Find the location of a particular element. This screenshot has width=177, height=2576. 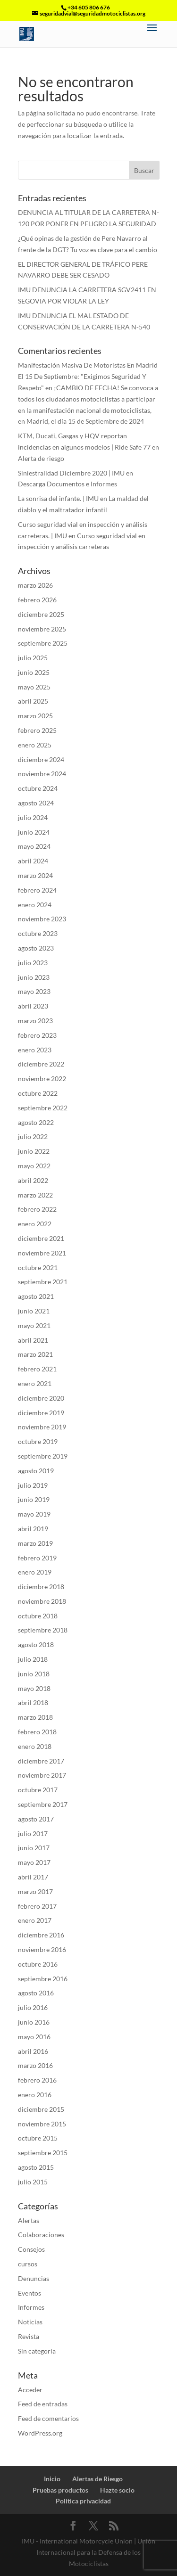

mayo 2025 is located at coordinates (34, 687).